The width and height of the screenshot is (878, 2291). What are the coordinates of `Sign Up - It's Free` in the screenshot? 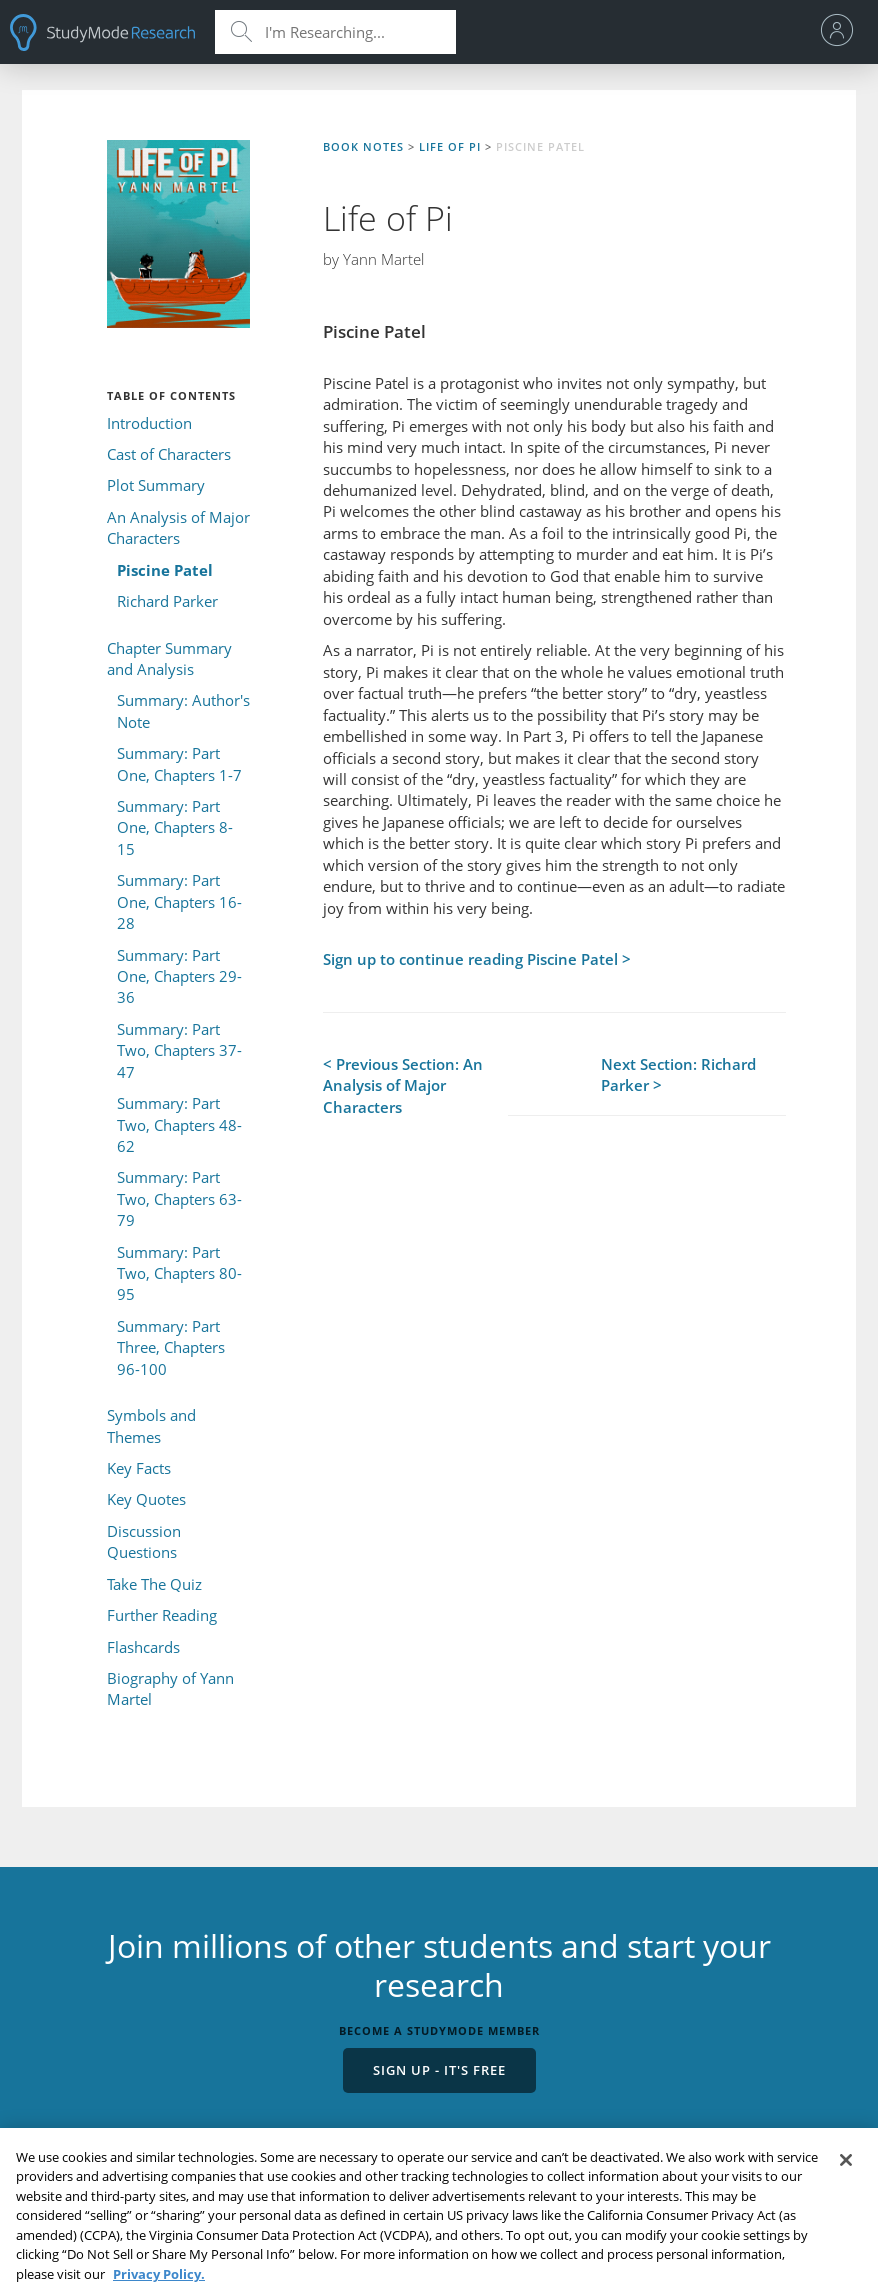 It's located at (439, 2070).